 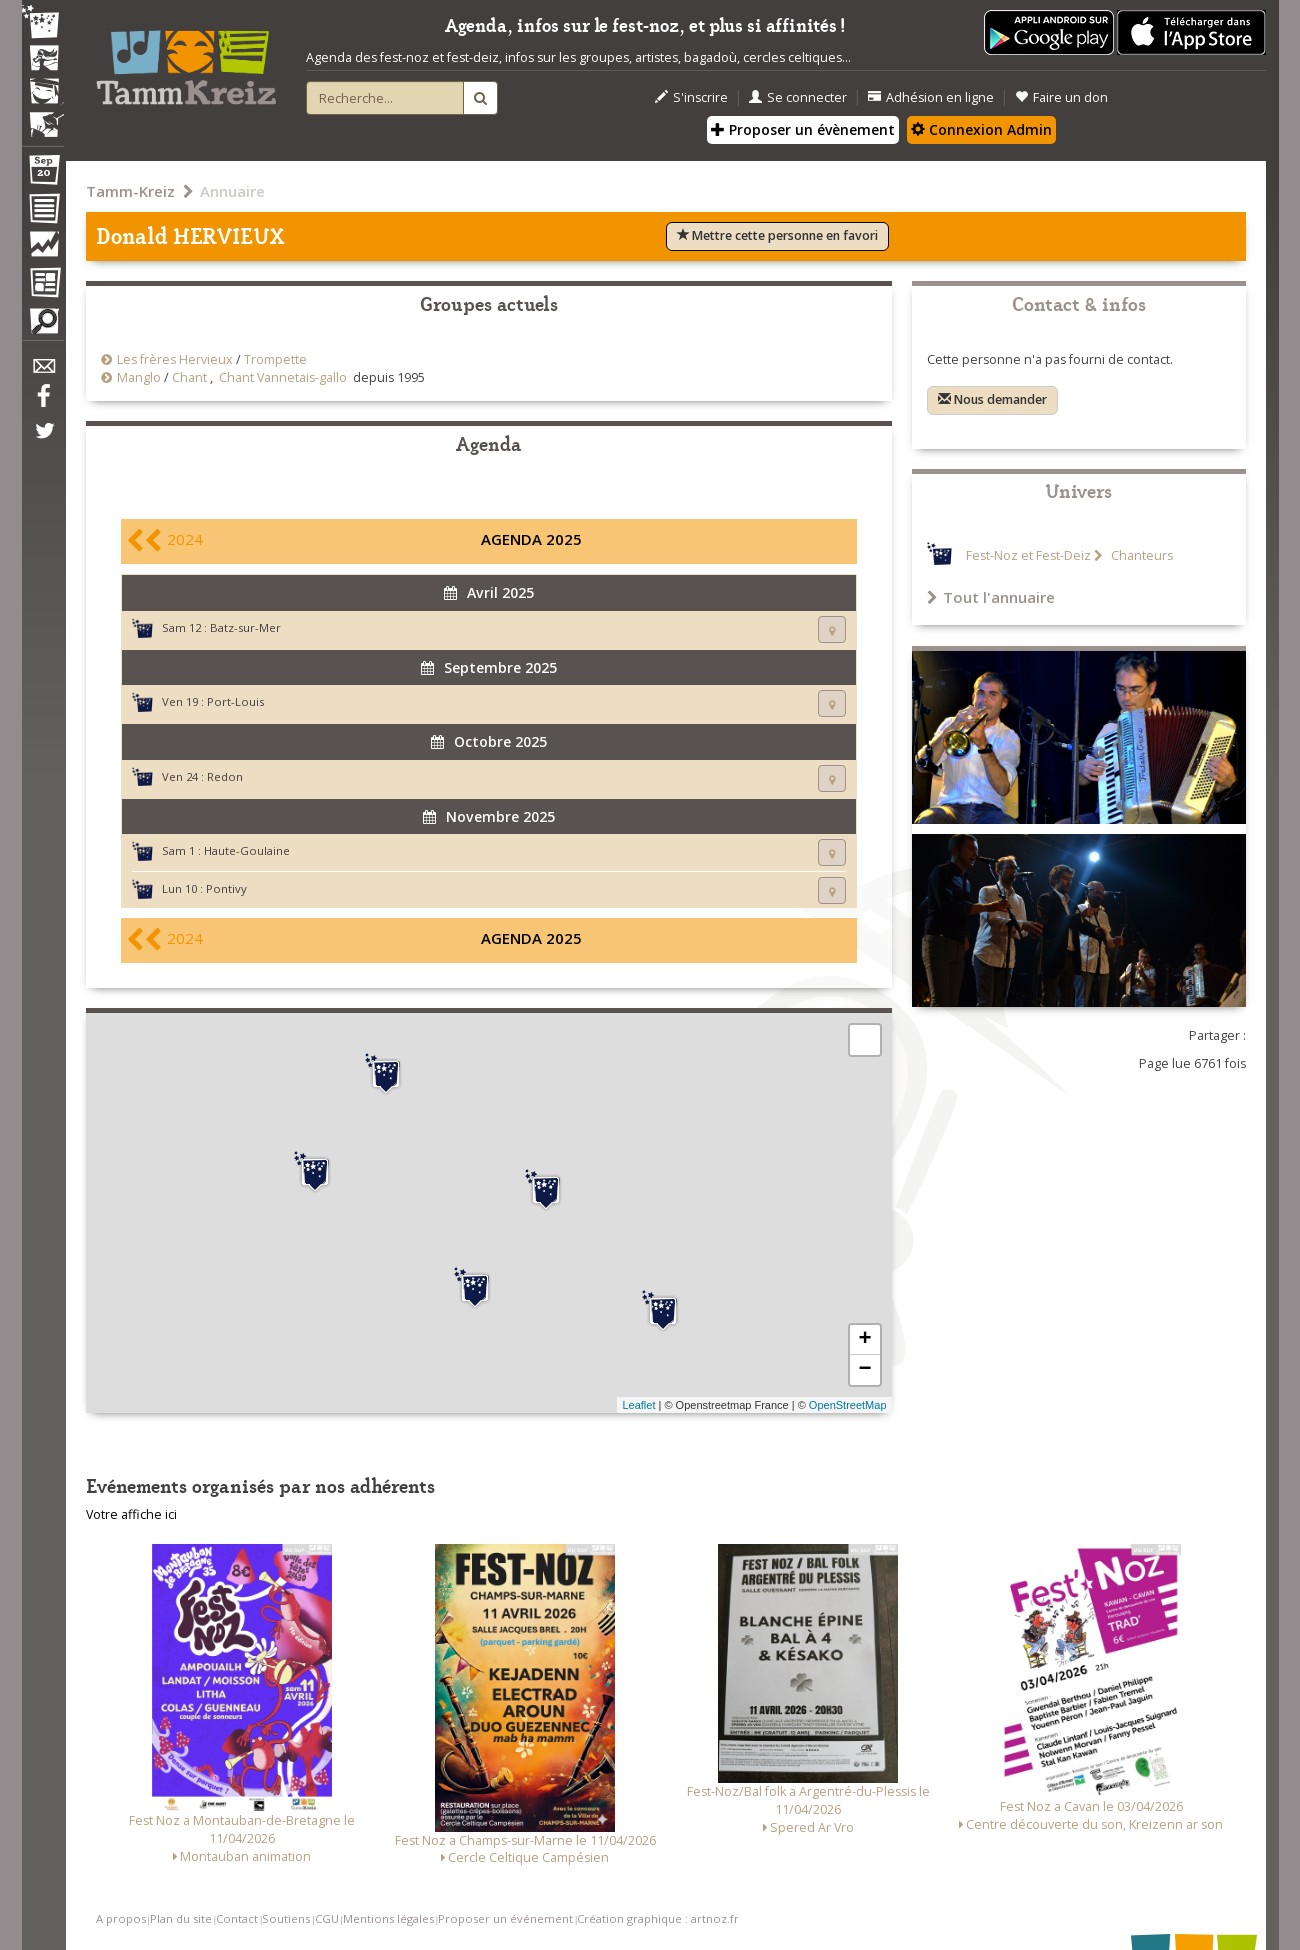 I want to click on Les frères Hervieux, so click(x=175, y=359).